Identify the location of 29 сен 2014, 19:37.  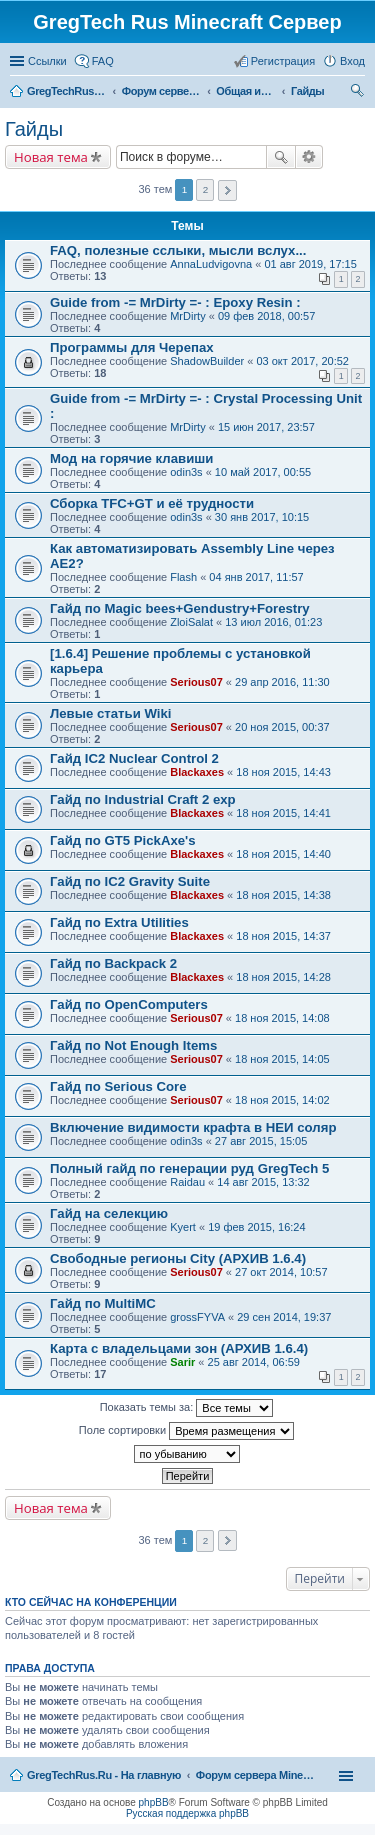
(284, 1317).